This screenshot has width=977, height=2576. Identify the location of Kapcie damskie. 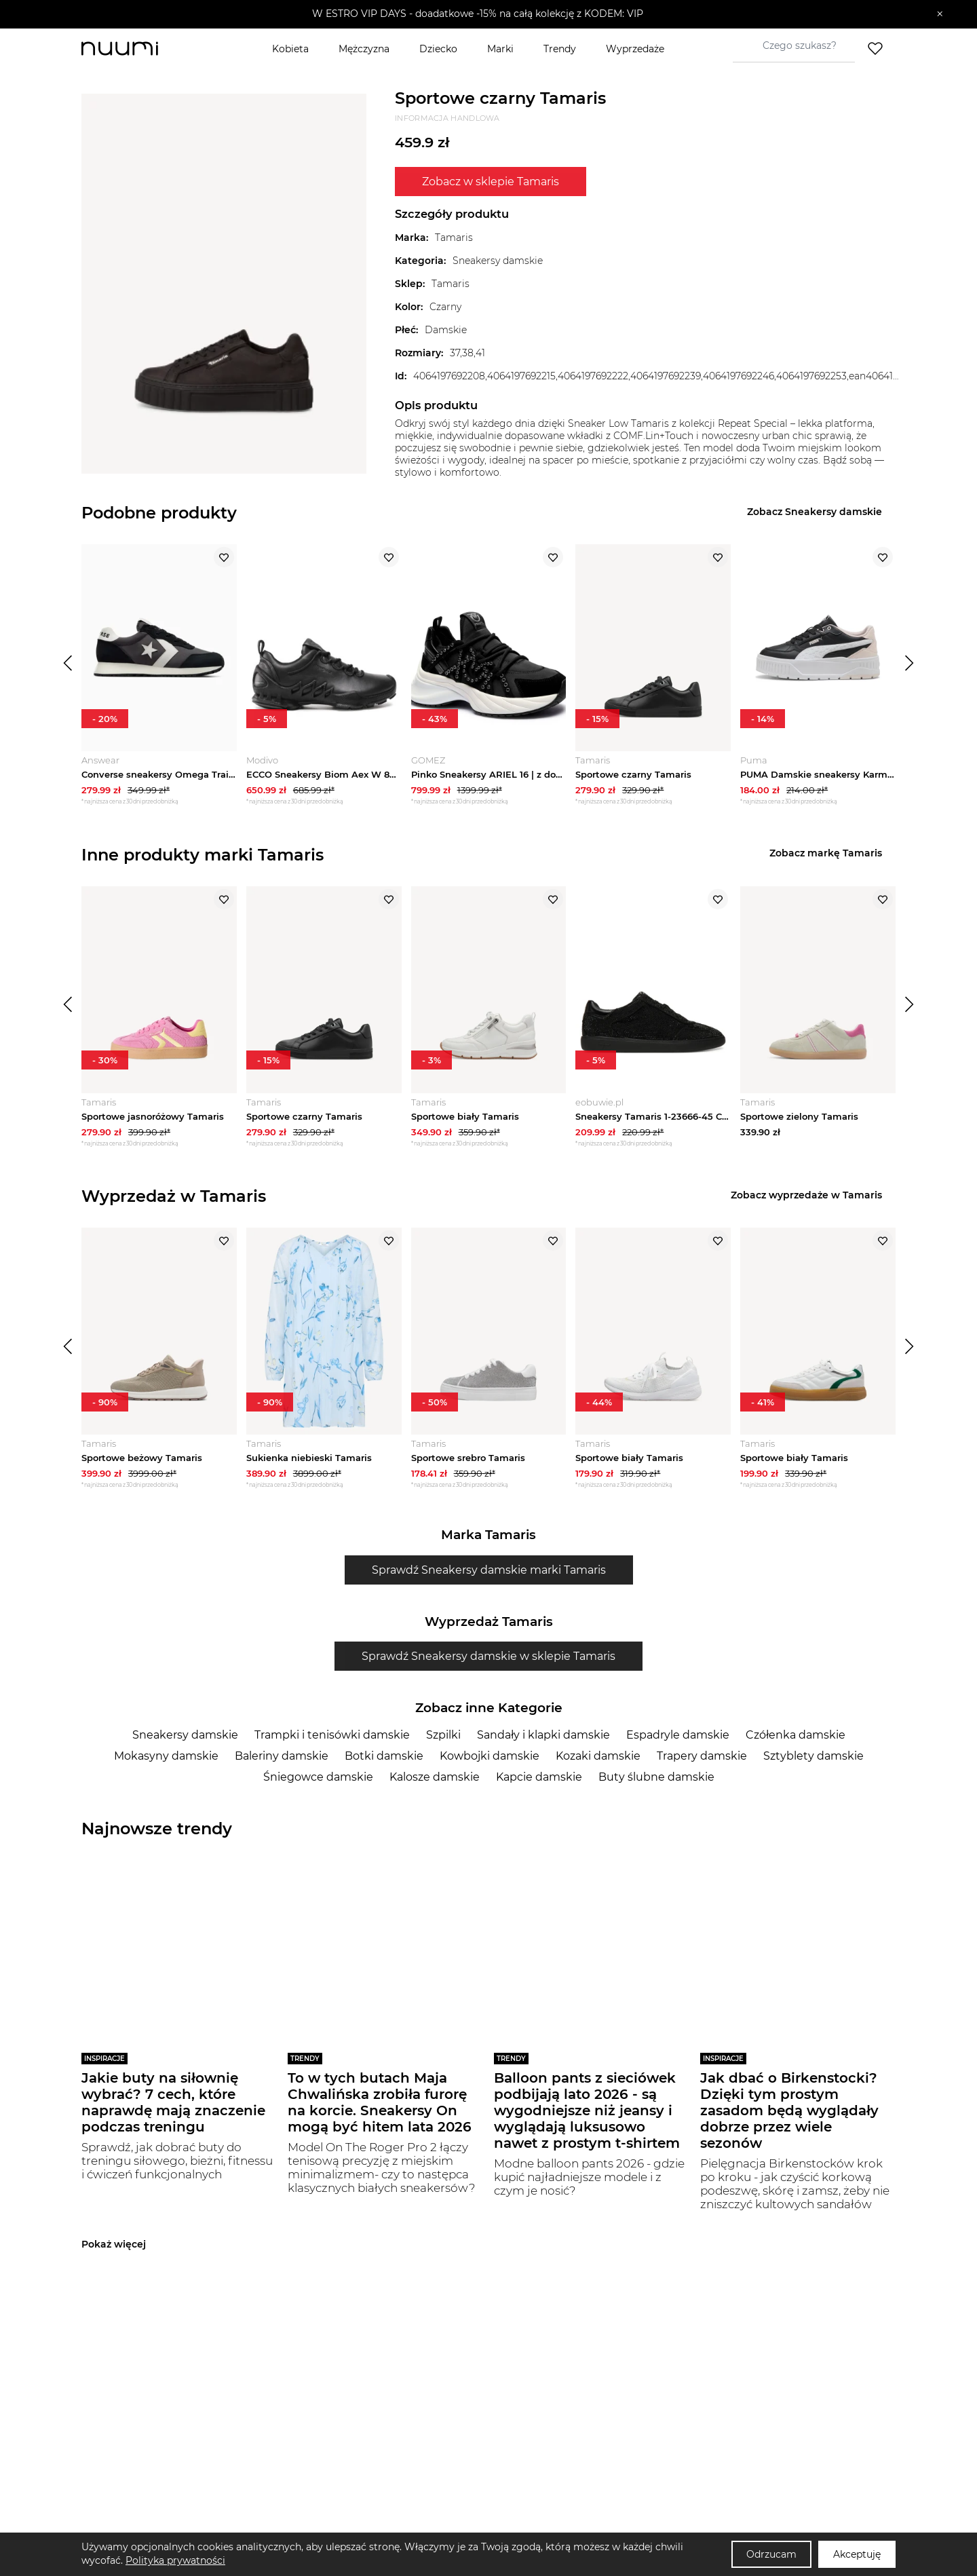
(539, 1776).